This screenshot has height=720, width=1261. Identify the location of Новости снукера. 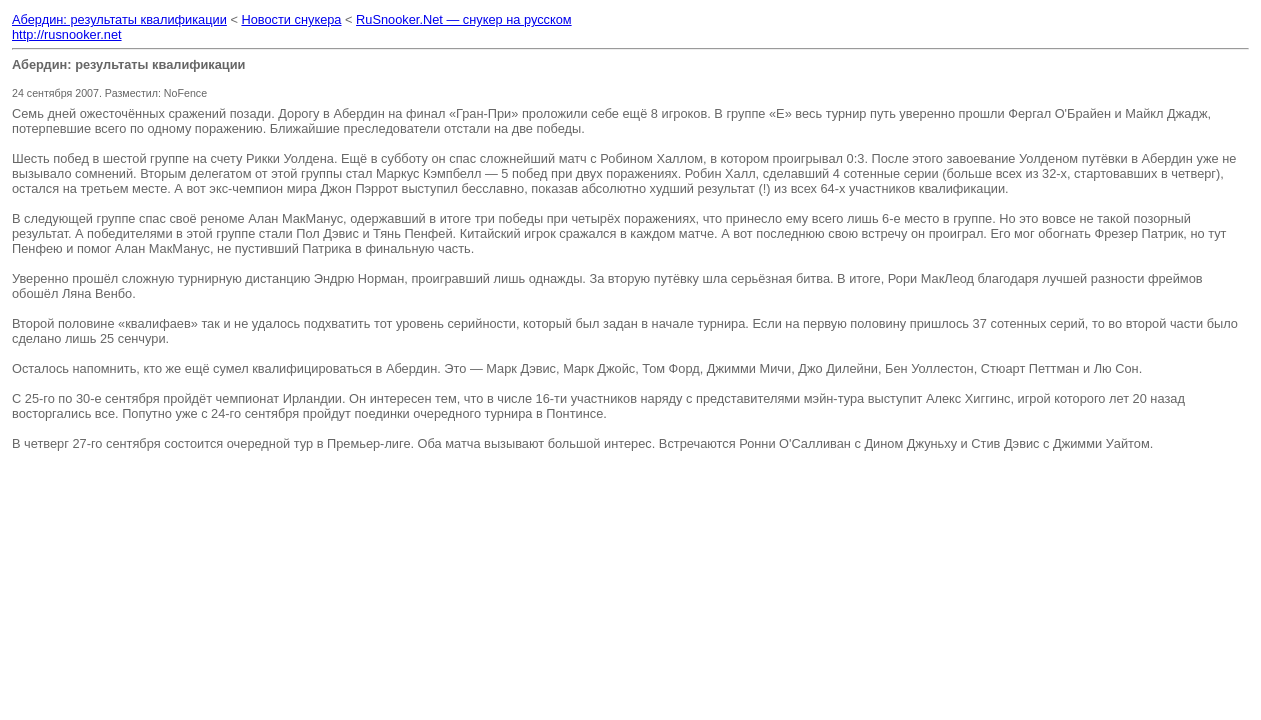
(291, 19).